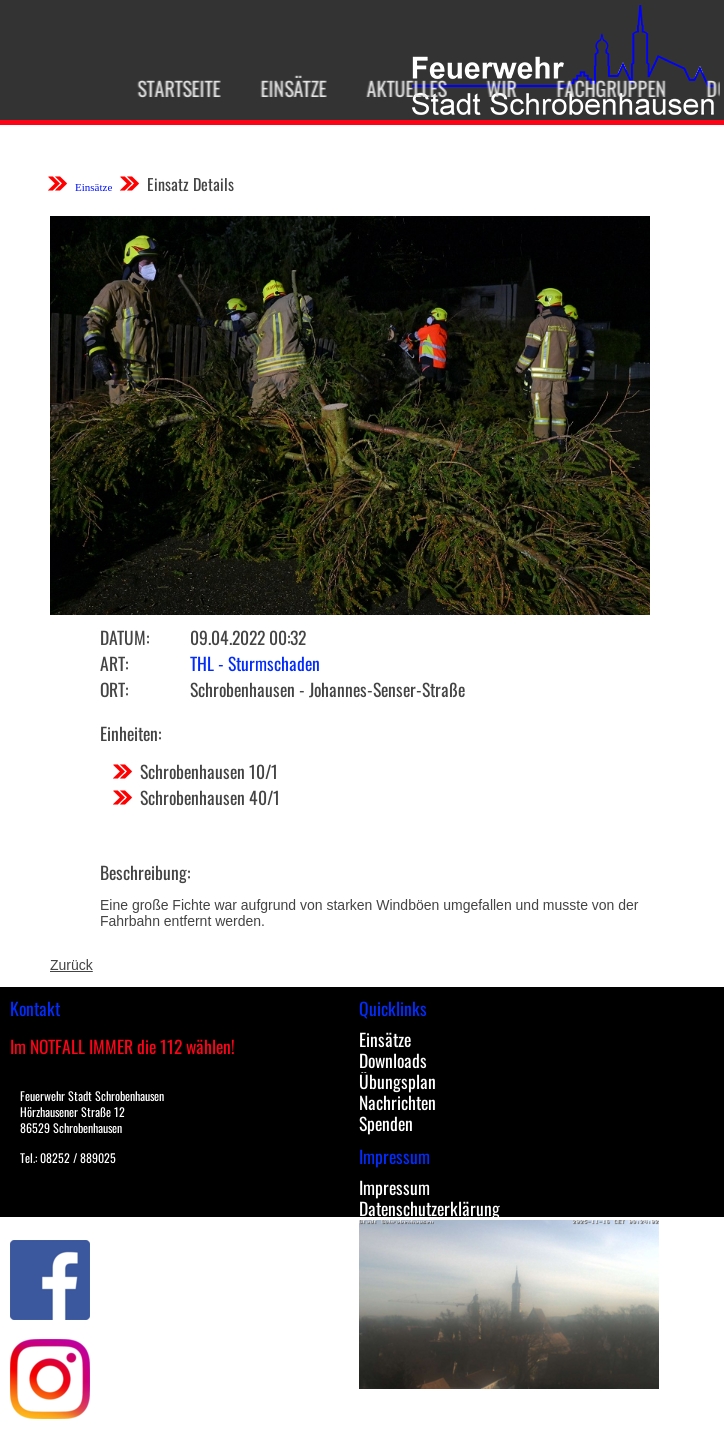 The image size is (724, 1432). Describe the element at coordinates (114, 689) in the screenshot. I see `Ort:` at that location.